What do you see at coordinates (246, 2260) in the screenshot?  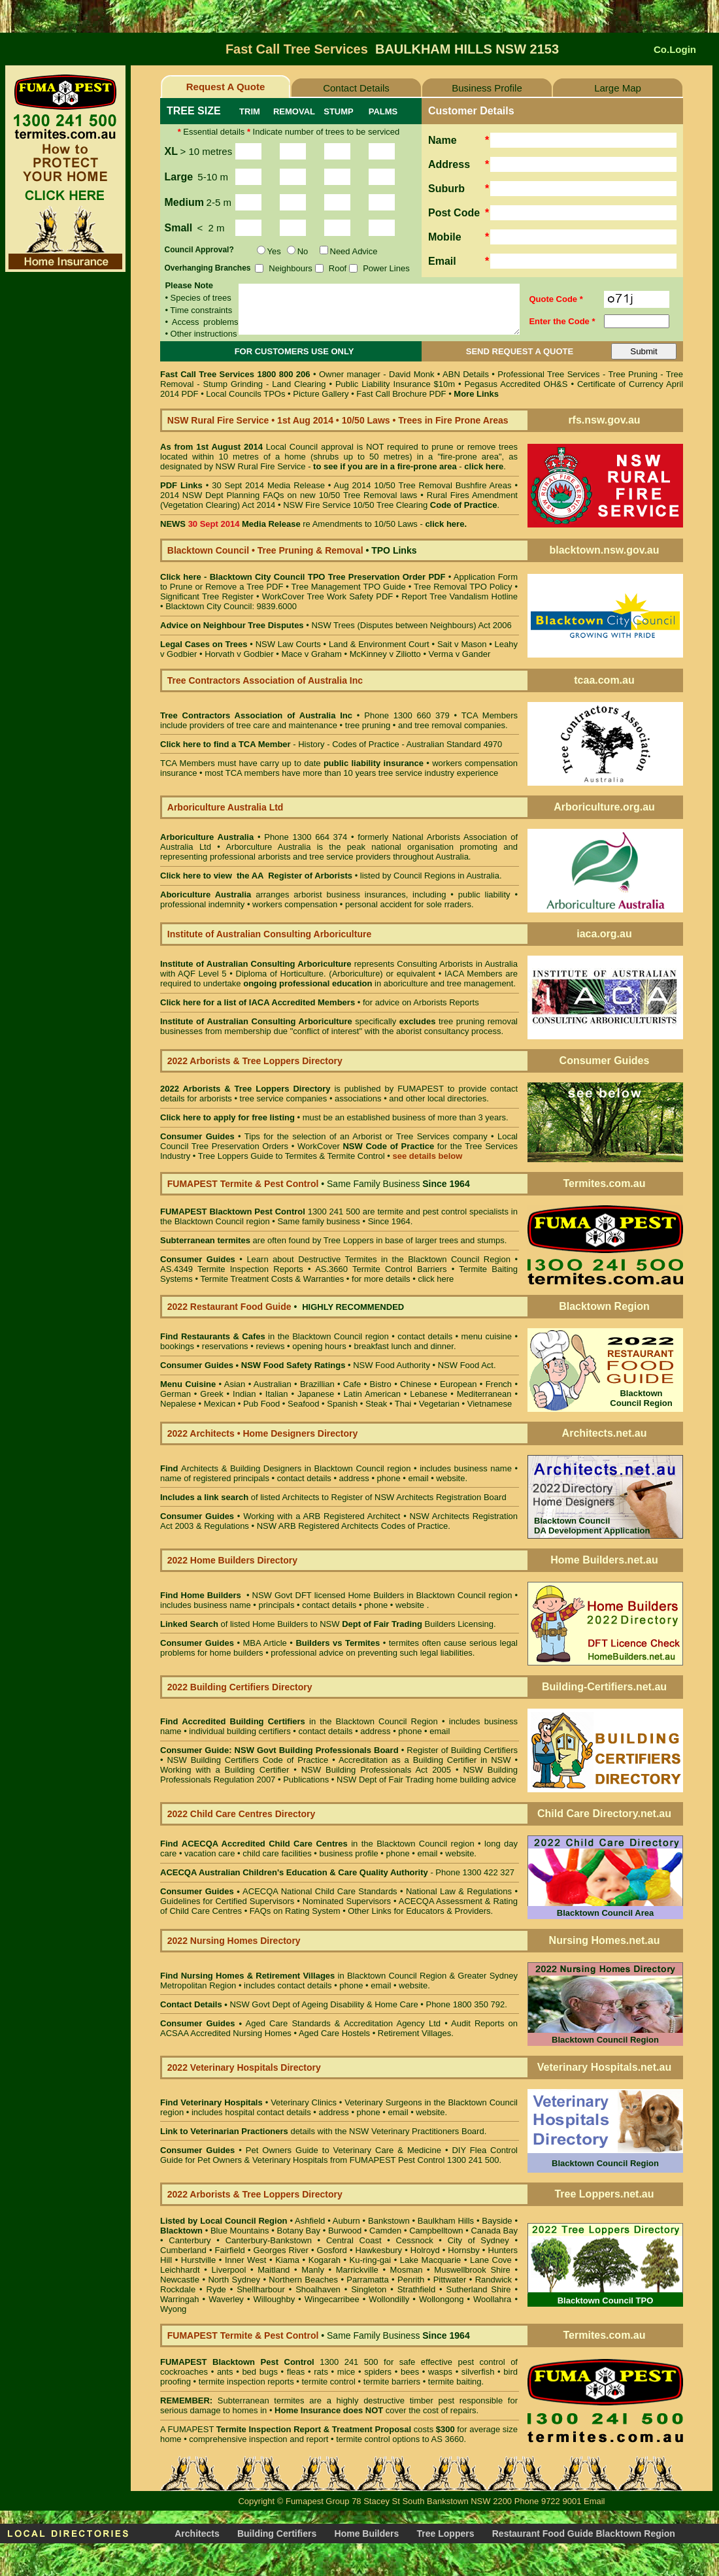 I see `Inner West` at bounding box center [246, 2260].